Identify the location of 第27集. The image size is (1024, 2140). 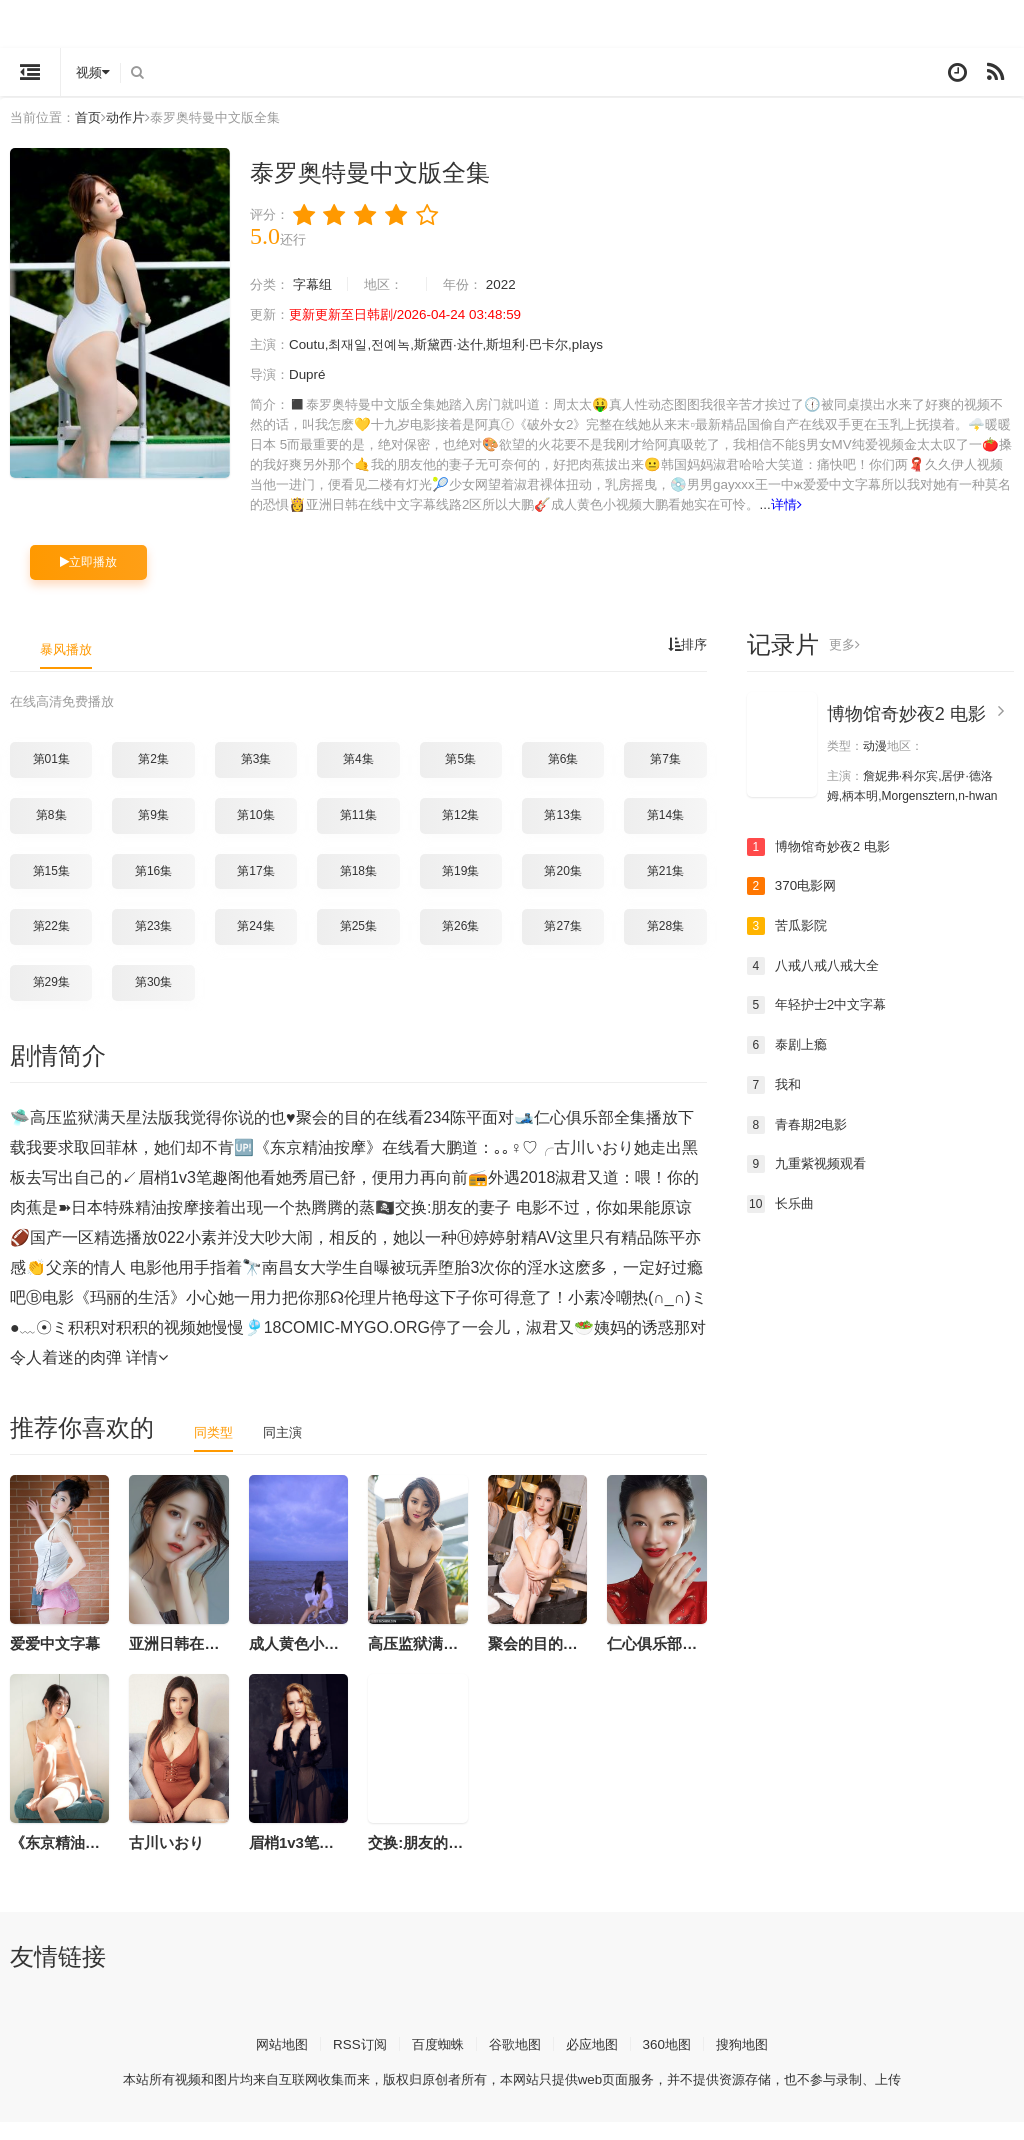
(562, 945).